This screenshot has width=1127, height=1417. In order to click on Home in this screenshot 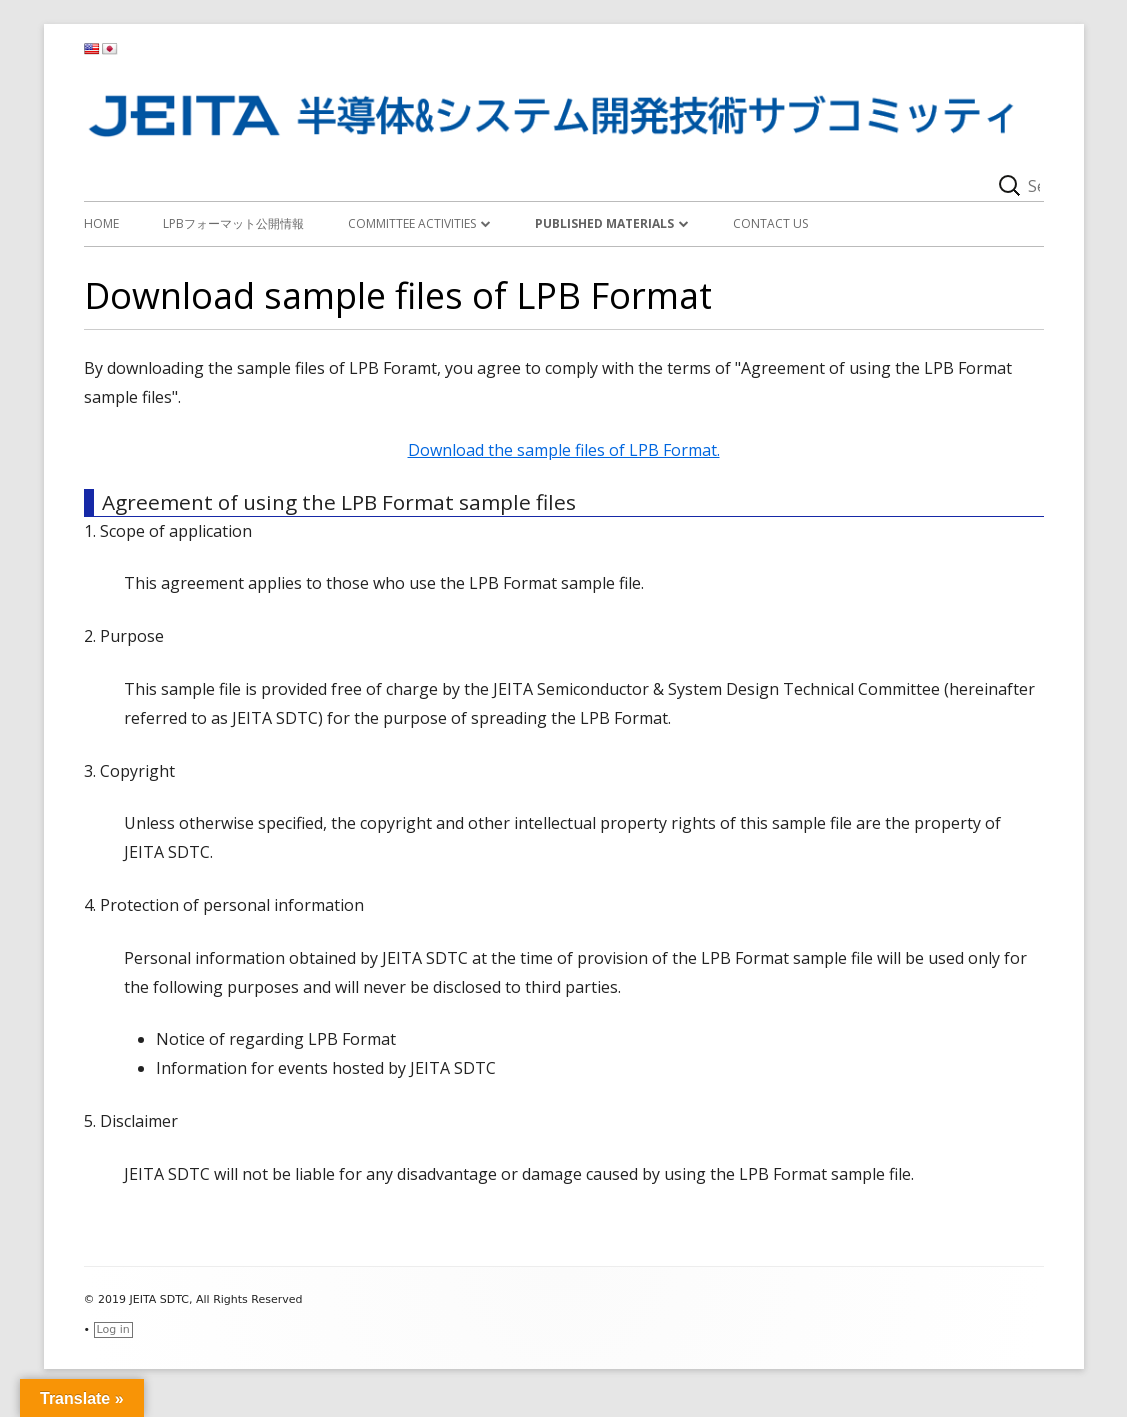, I will do `click(101, 223)`.